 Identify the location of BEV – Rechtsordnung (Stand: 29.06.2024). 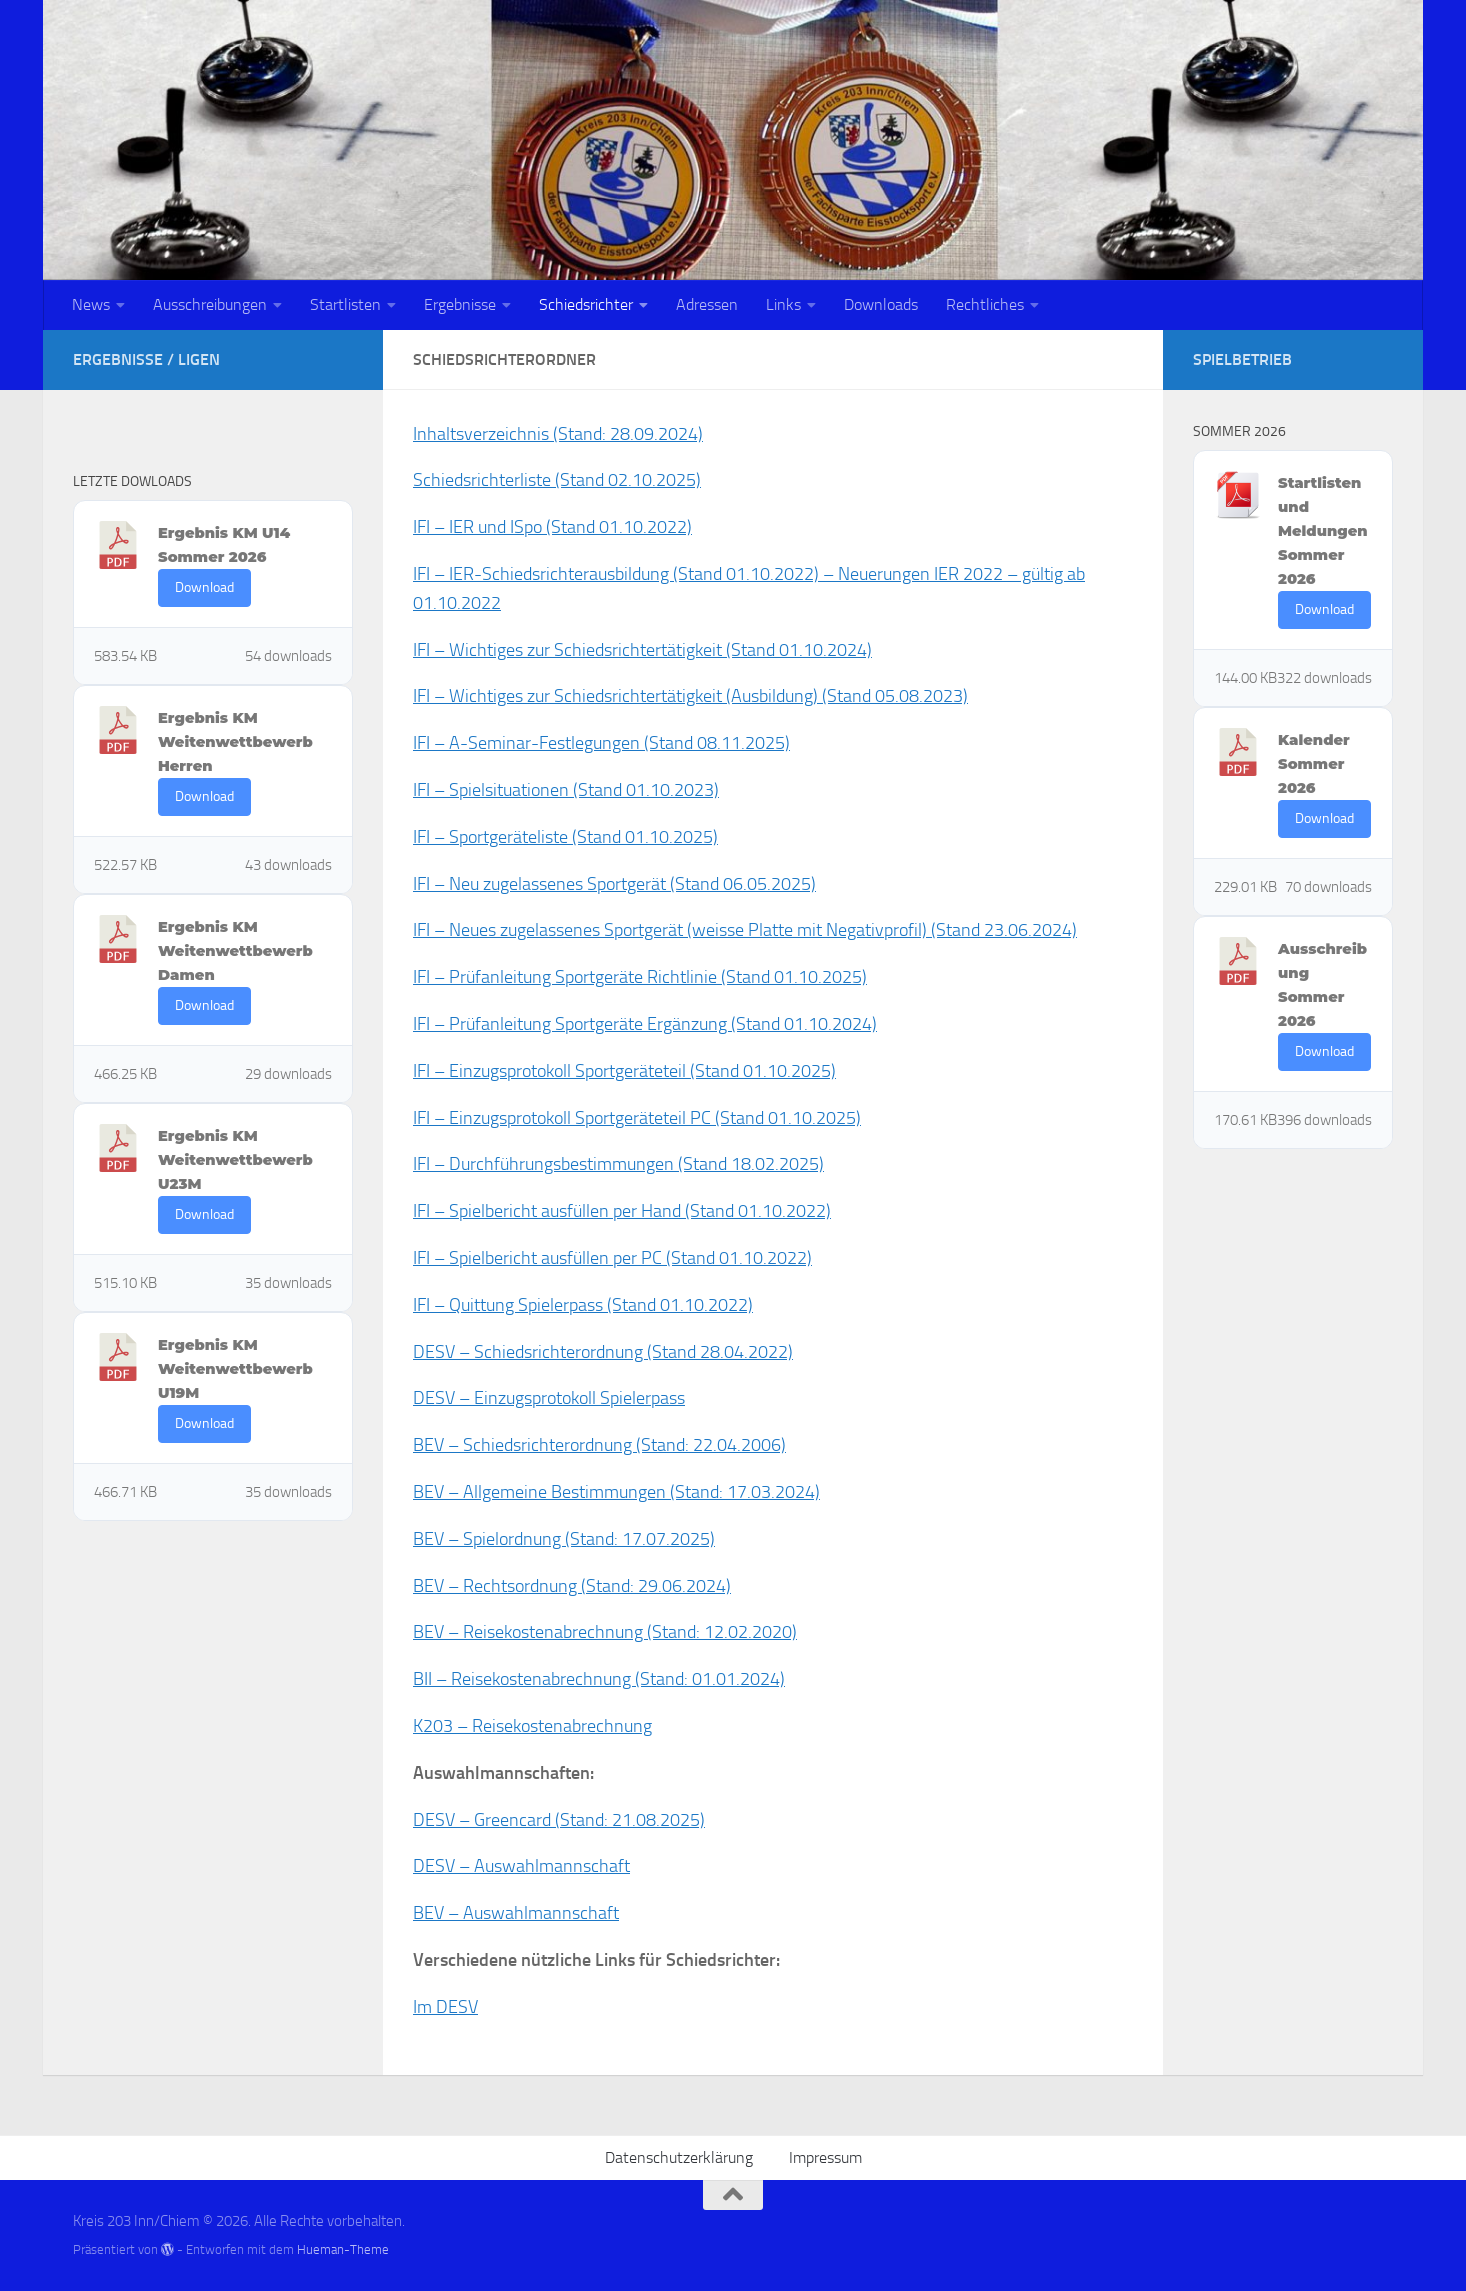
(572, 1586).